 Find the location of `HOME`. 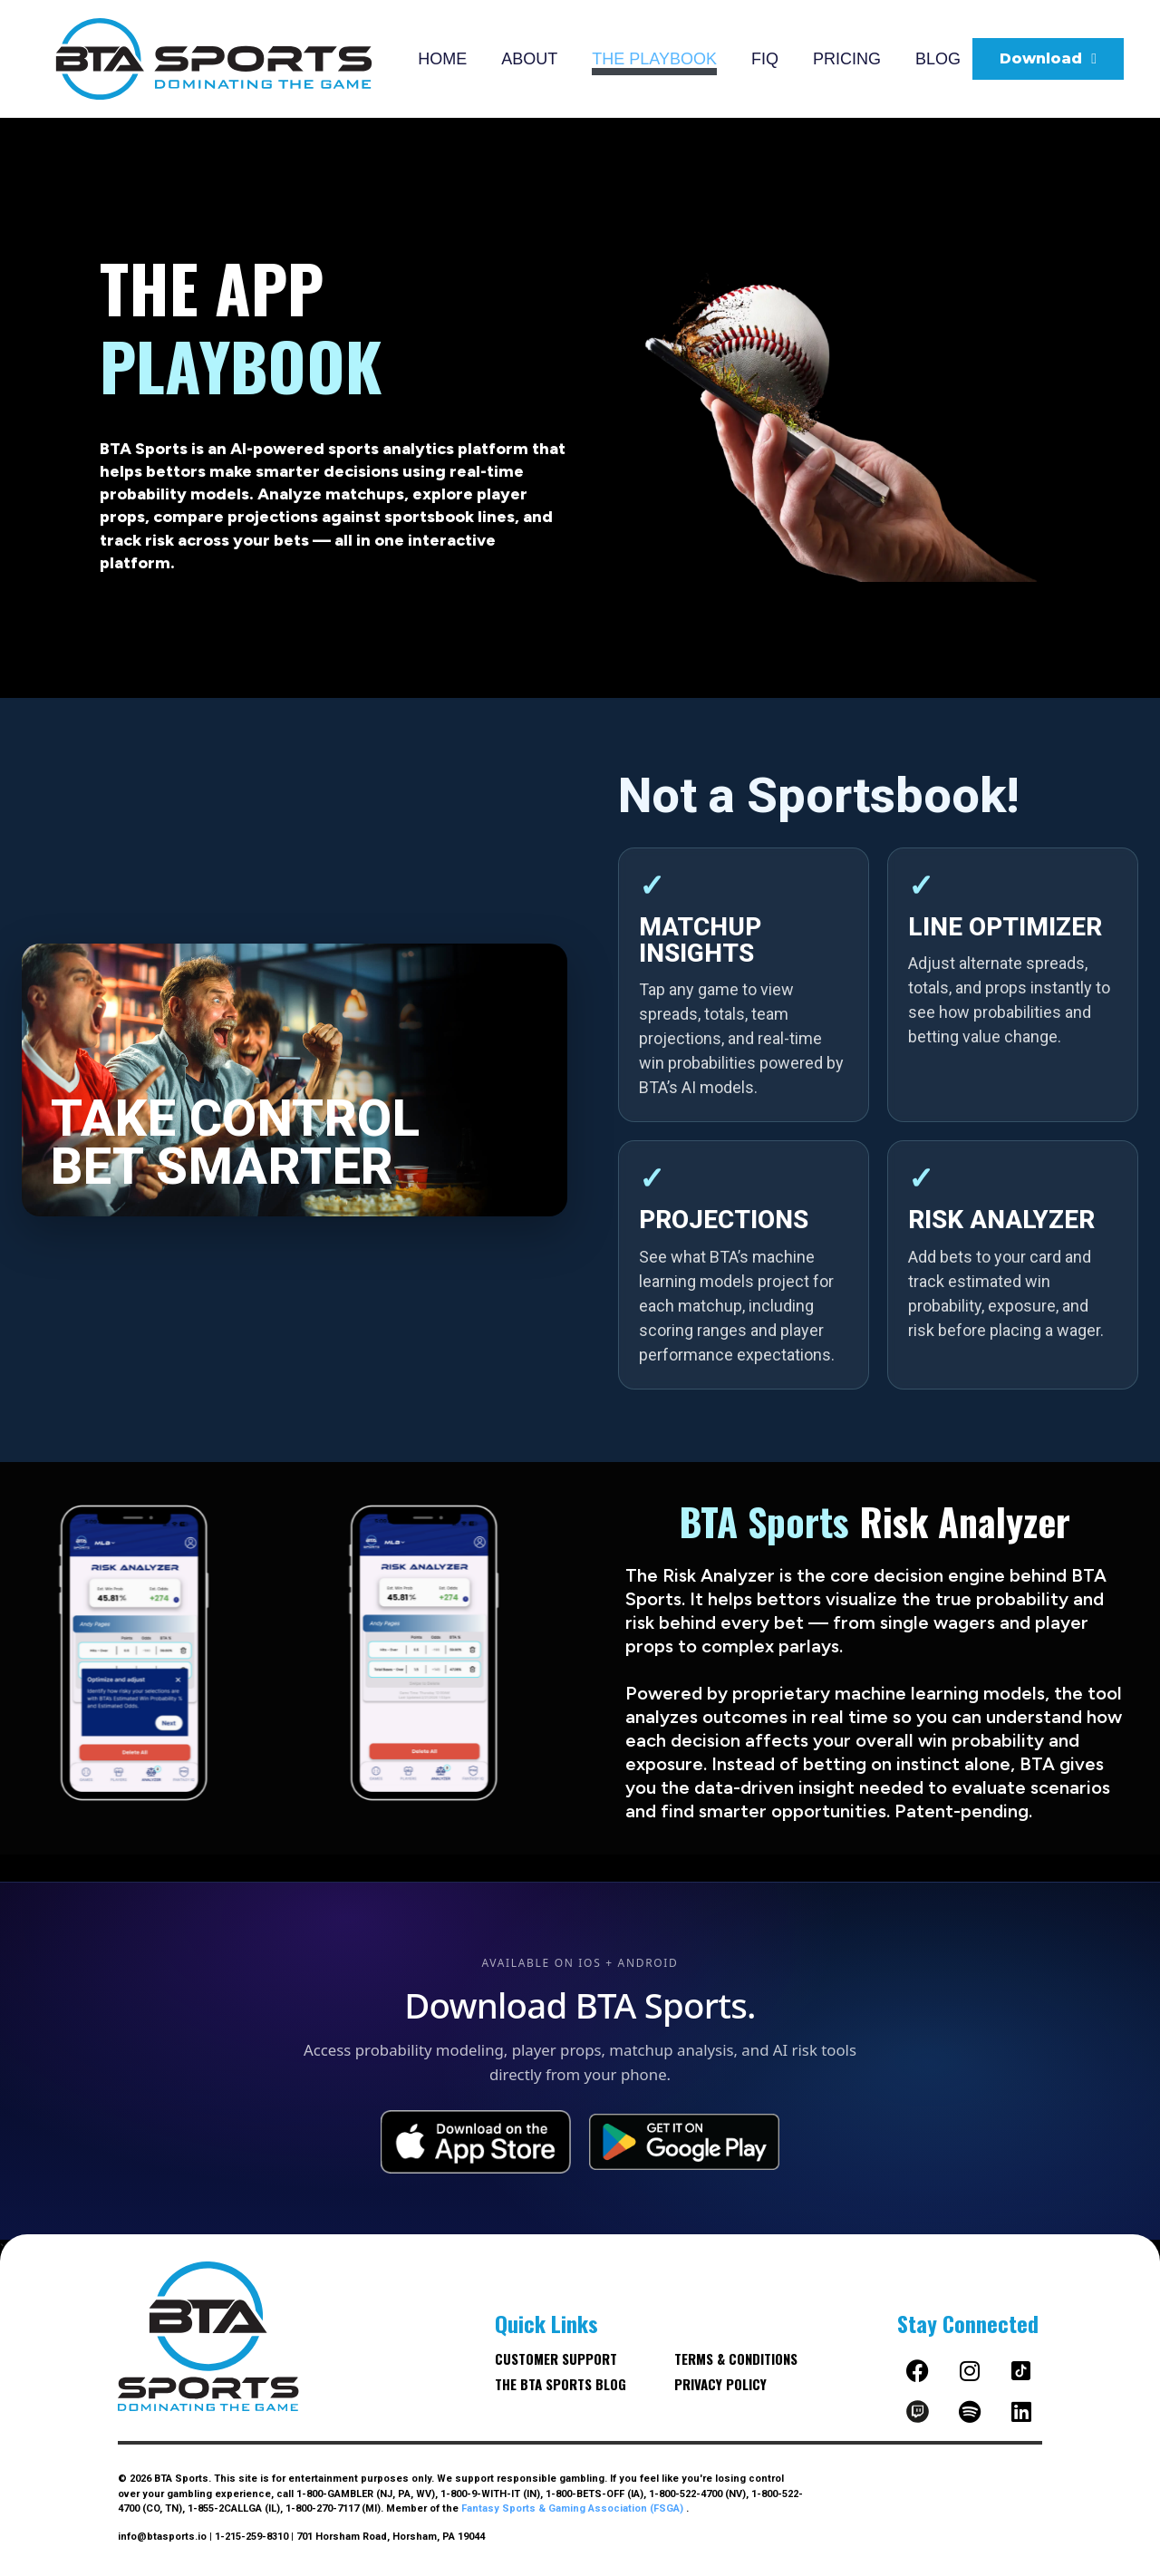

HOME is located at coordinates (442, 59).